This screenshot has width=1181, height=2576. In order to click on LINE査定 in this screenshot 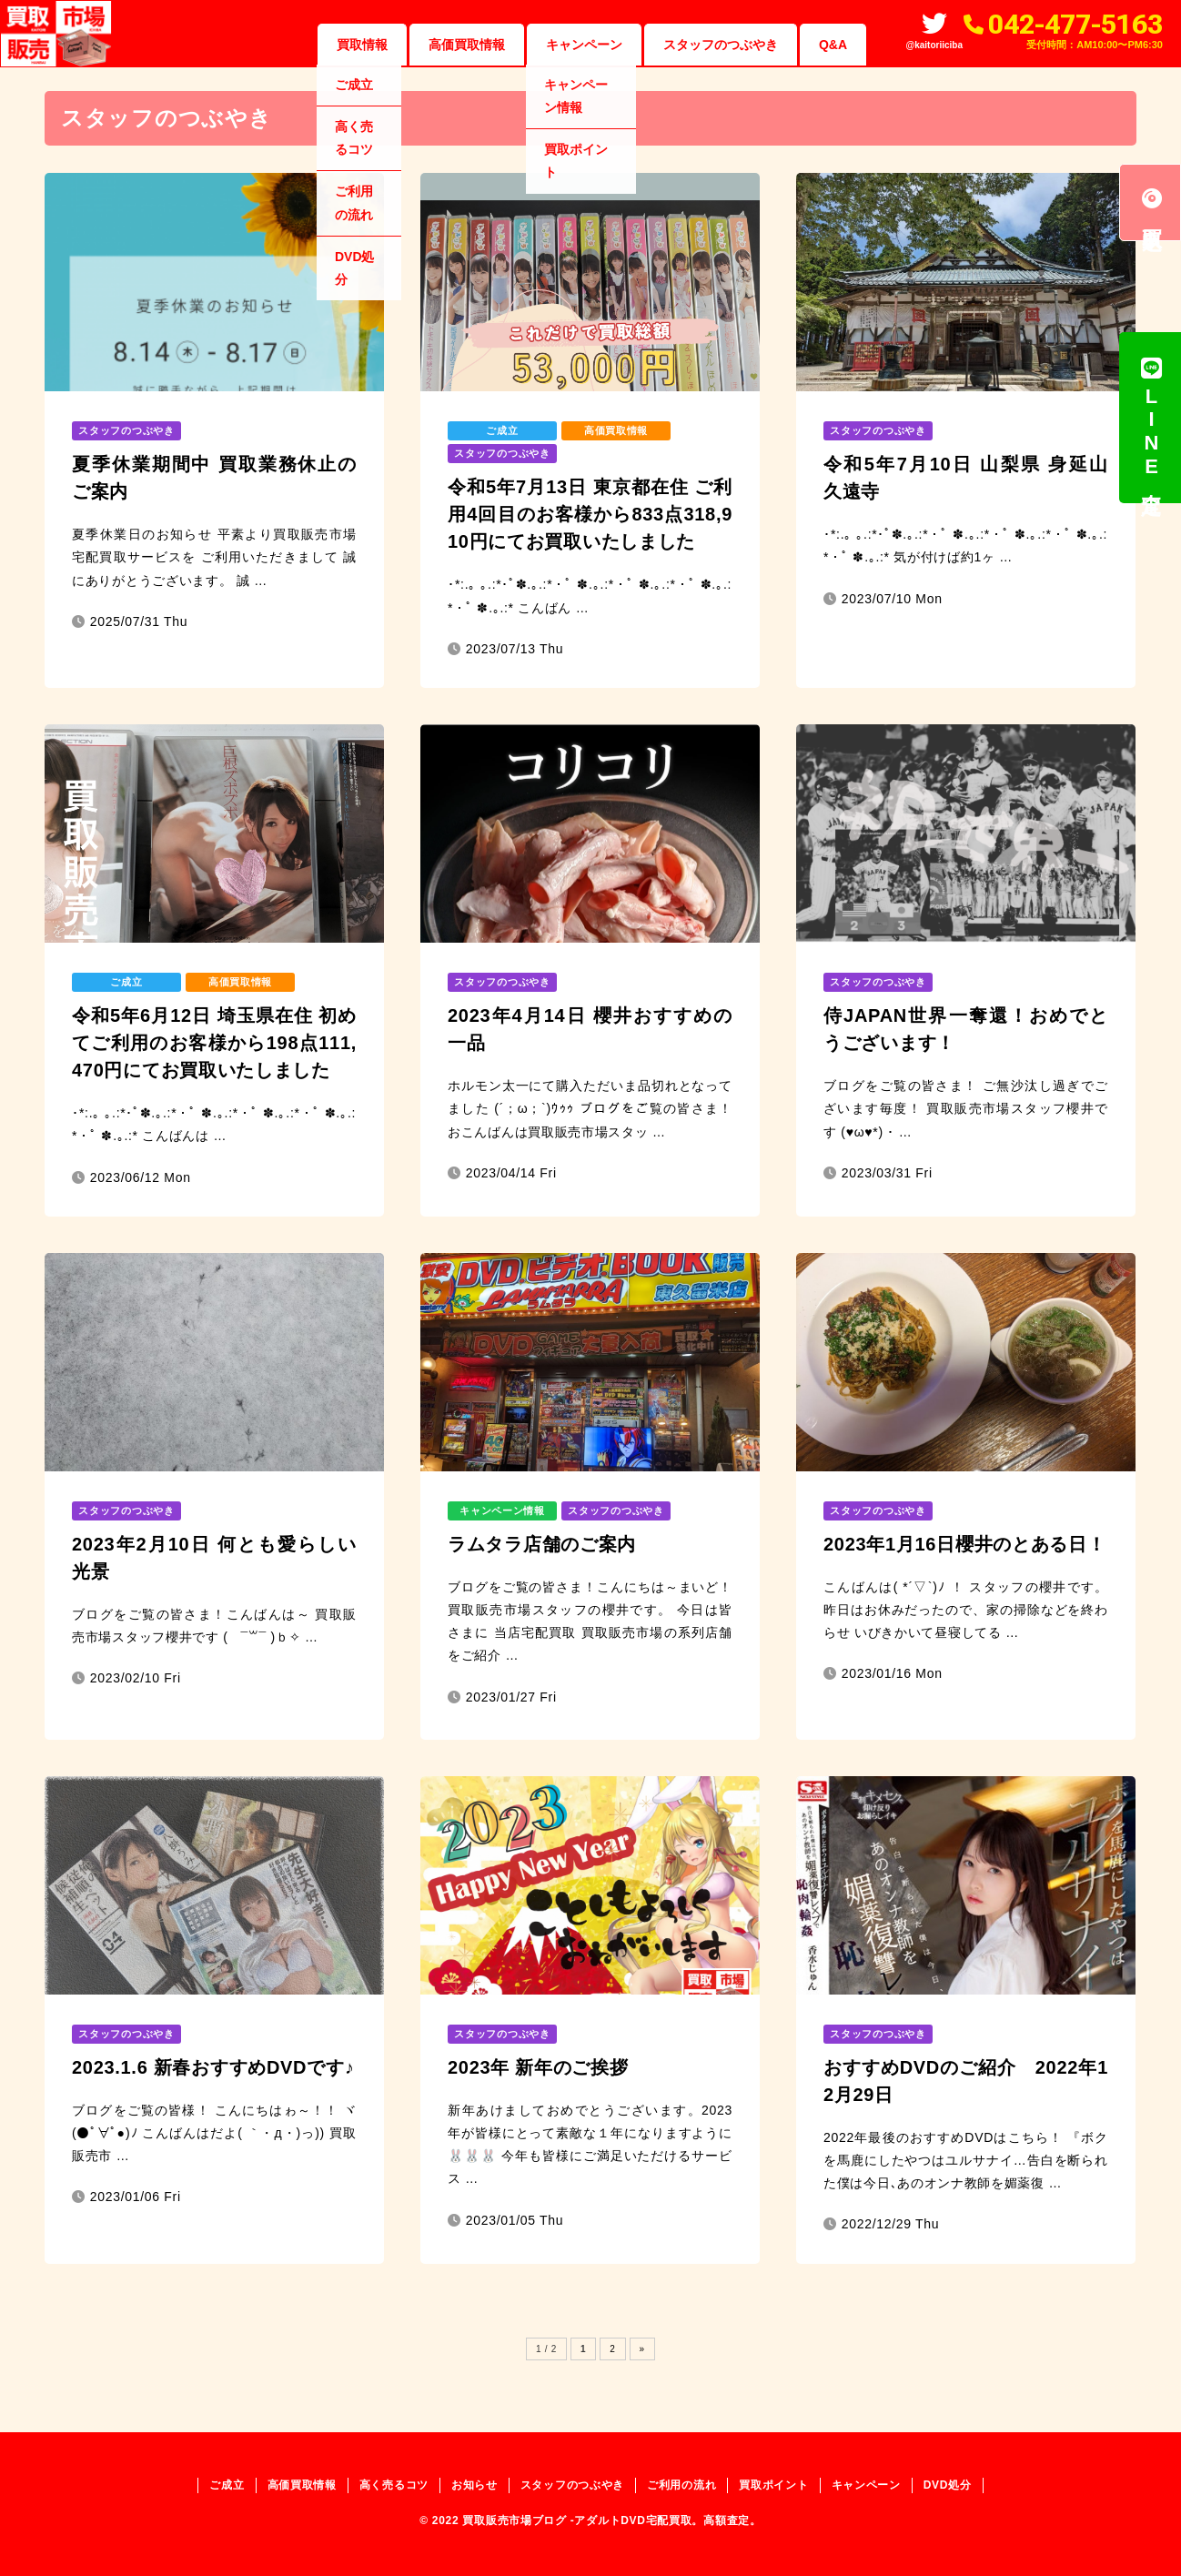, I will do `click(1151, 418)`.